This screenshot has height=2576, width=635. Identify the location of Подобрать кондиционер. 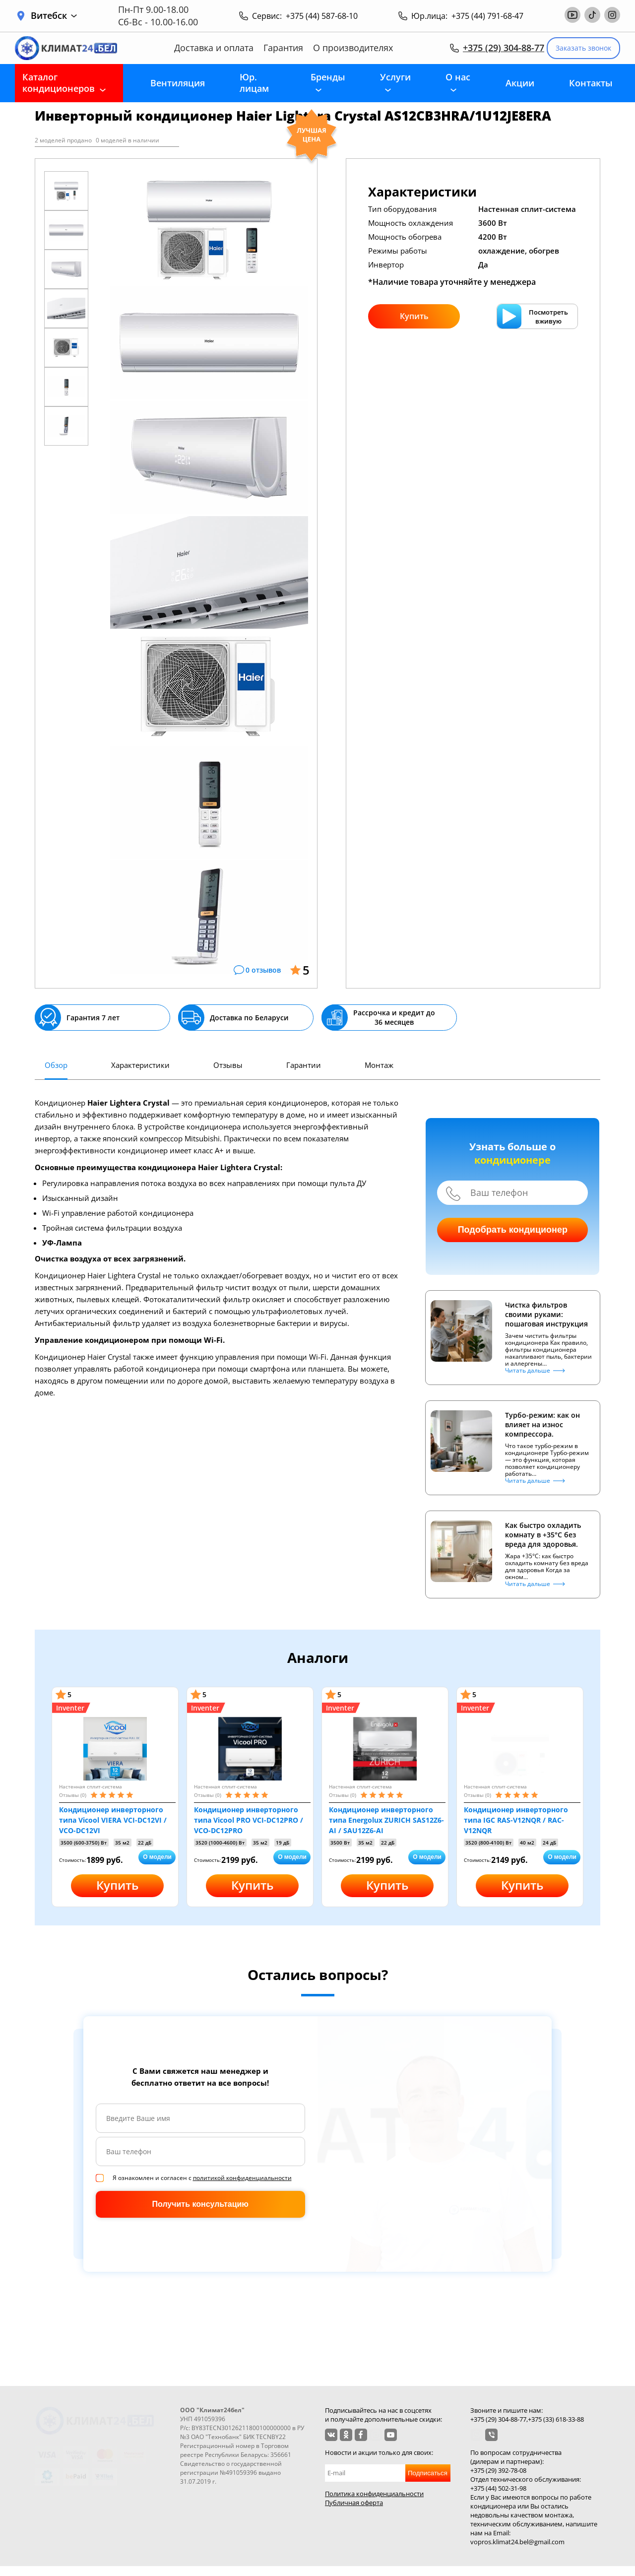
(513, 1230).